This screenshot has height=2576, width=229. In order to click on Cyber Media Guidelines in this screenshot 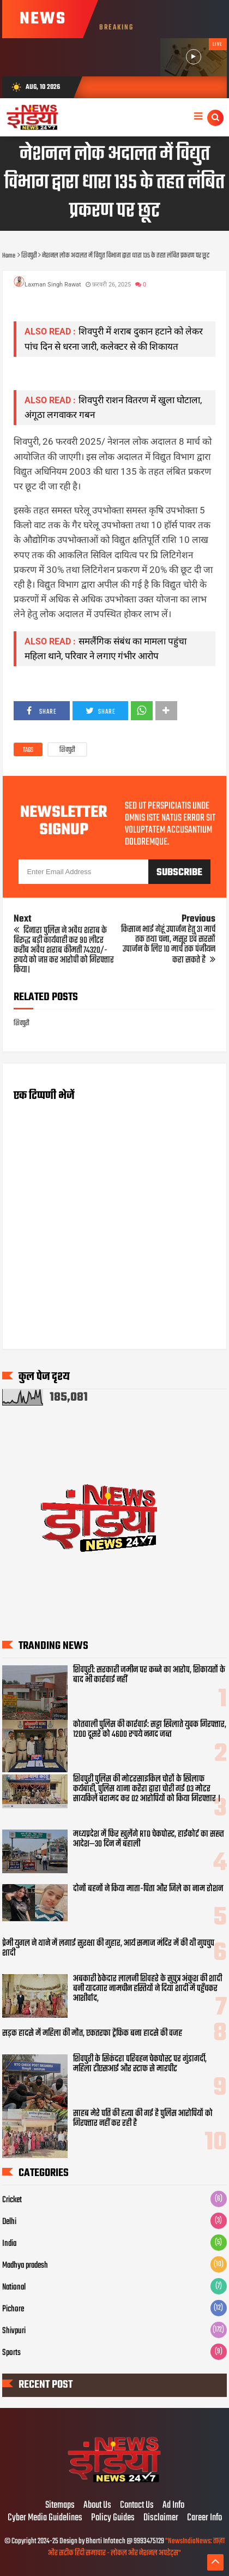, I will do `click(45, 2518)`.